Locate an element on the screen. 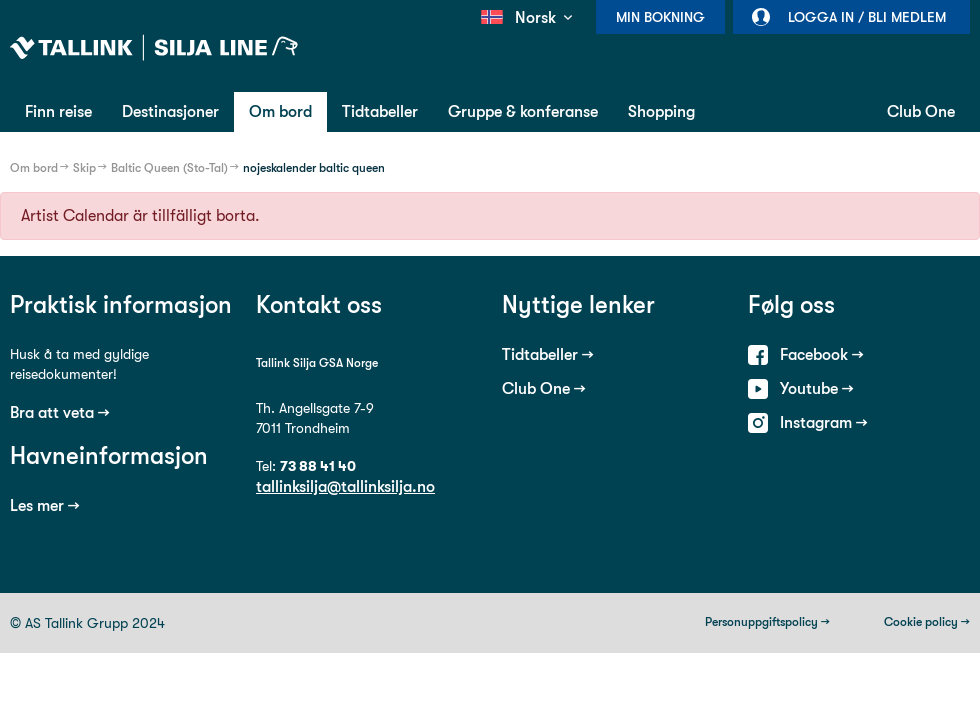  Finn reise is located at coordinates (58, 111).